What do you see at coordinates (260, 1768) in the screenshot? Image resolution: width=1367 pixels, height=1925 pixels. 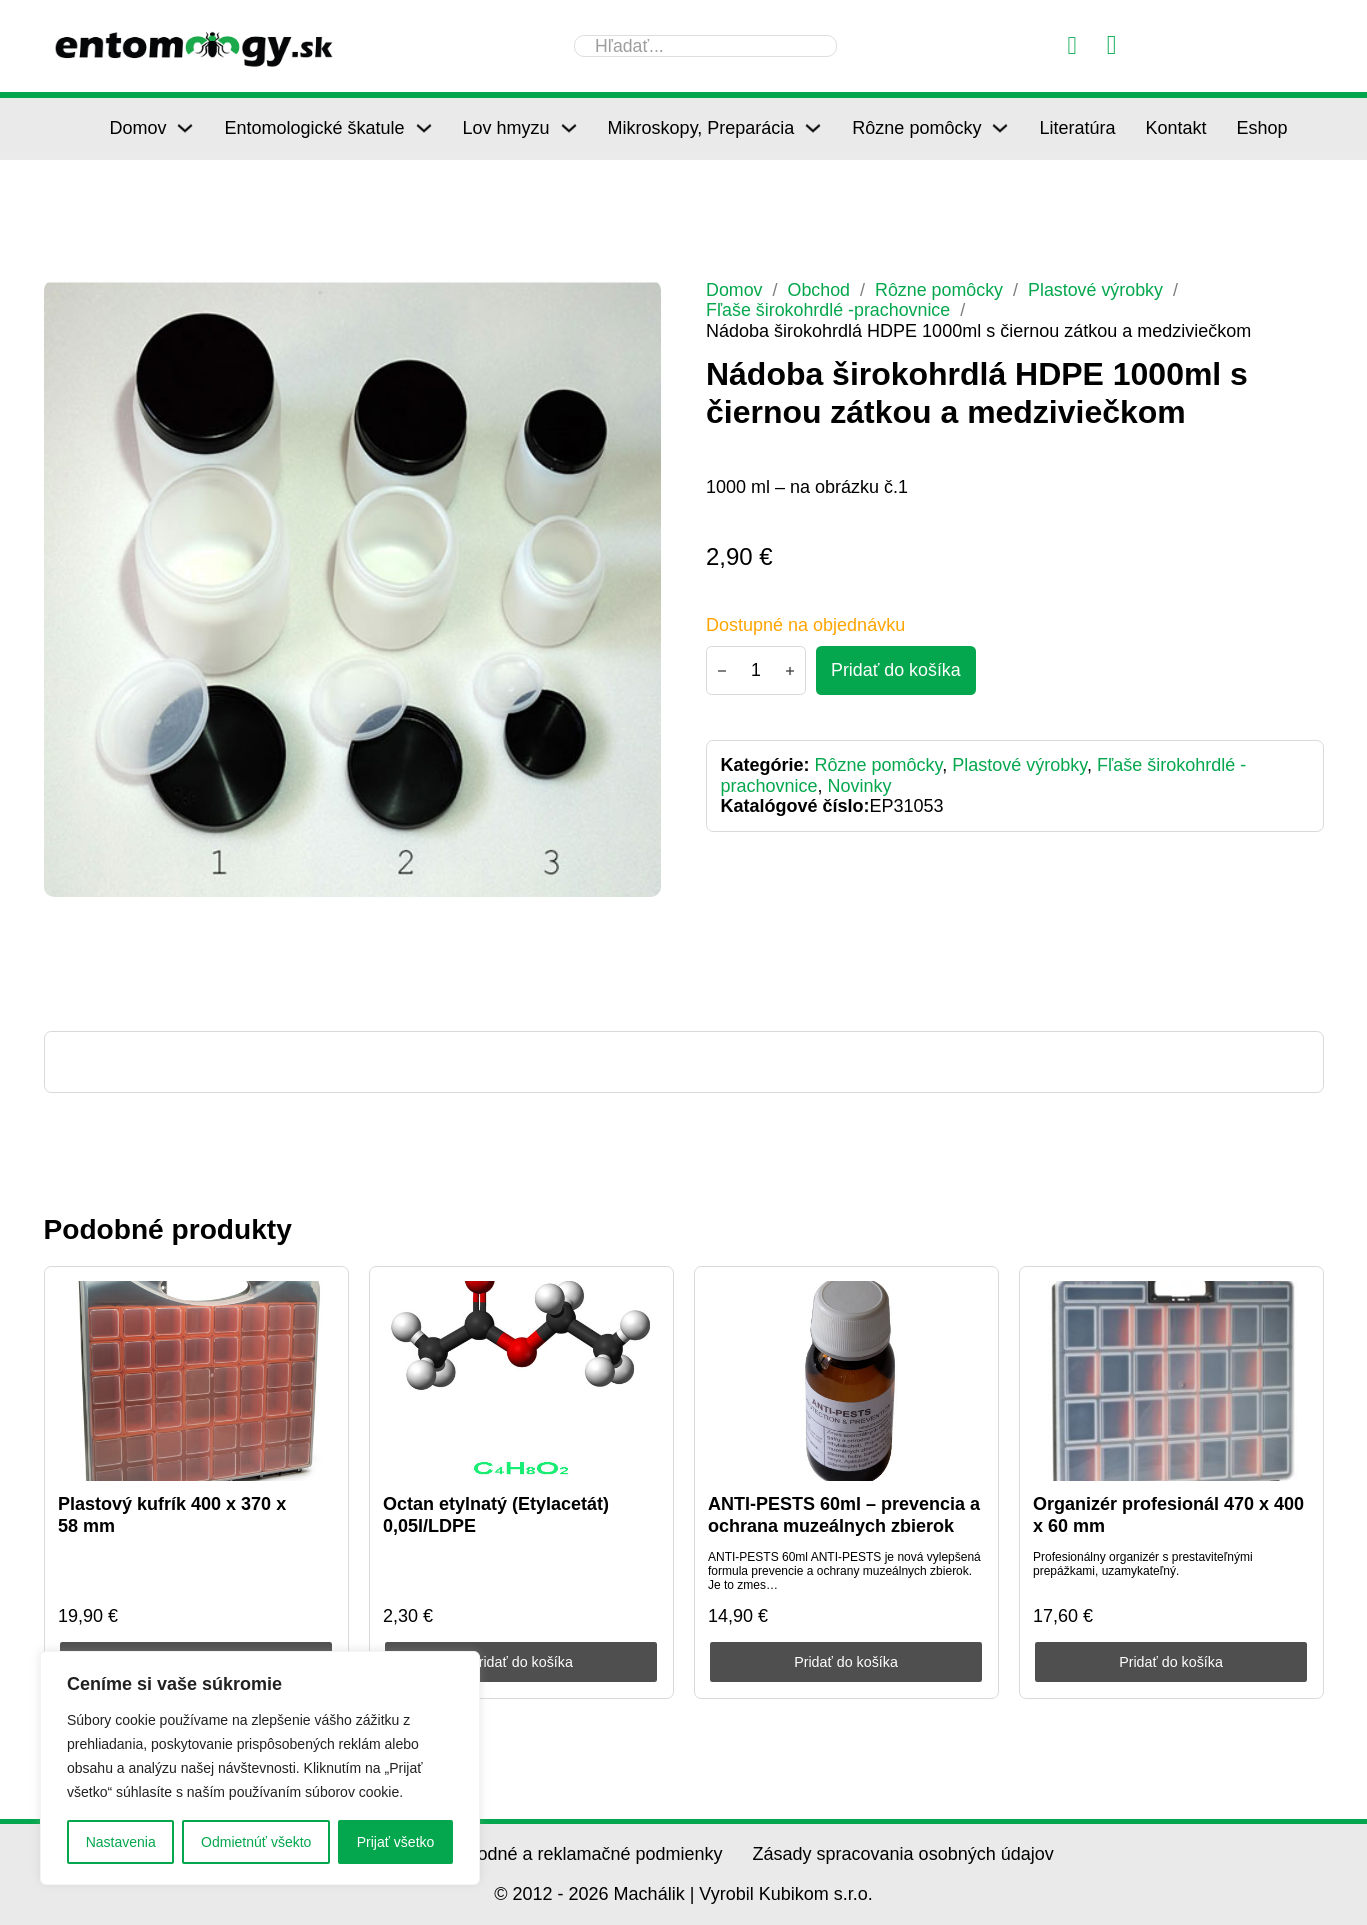 I see `[region]` at bounding box center [260, 1768].